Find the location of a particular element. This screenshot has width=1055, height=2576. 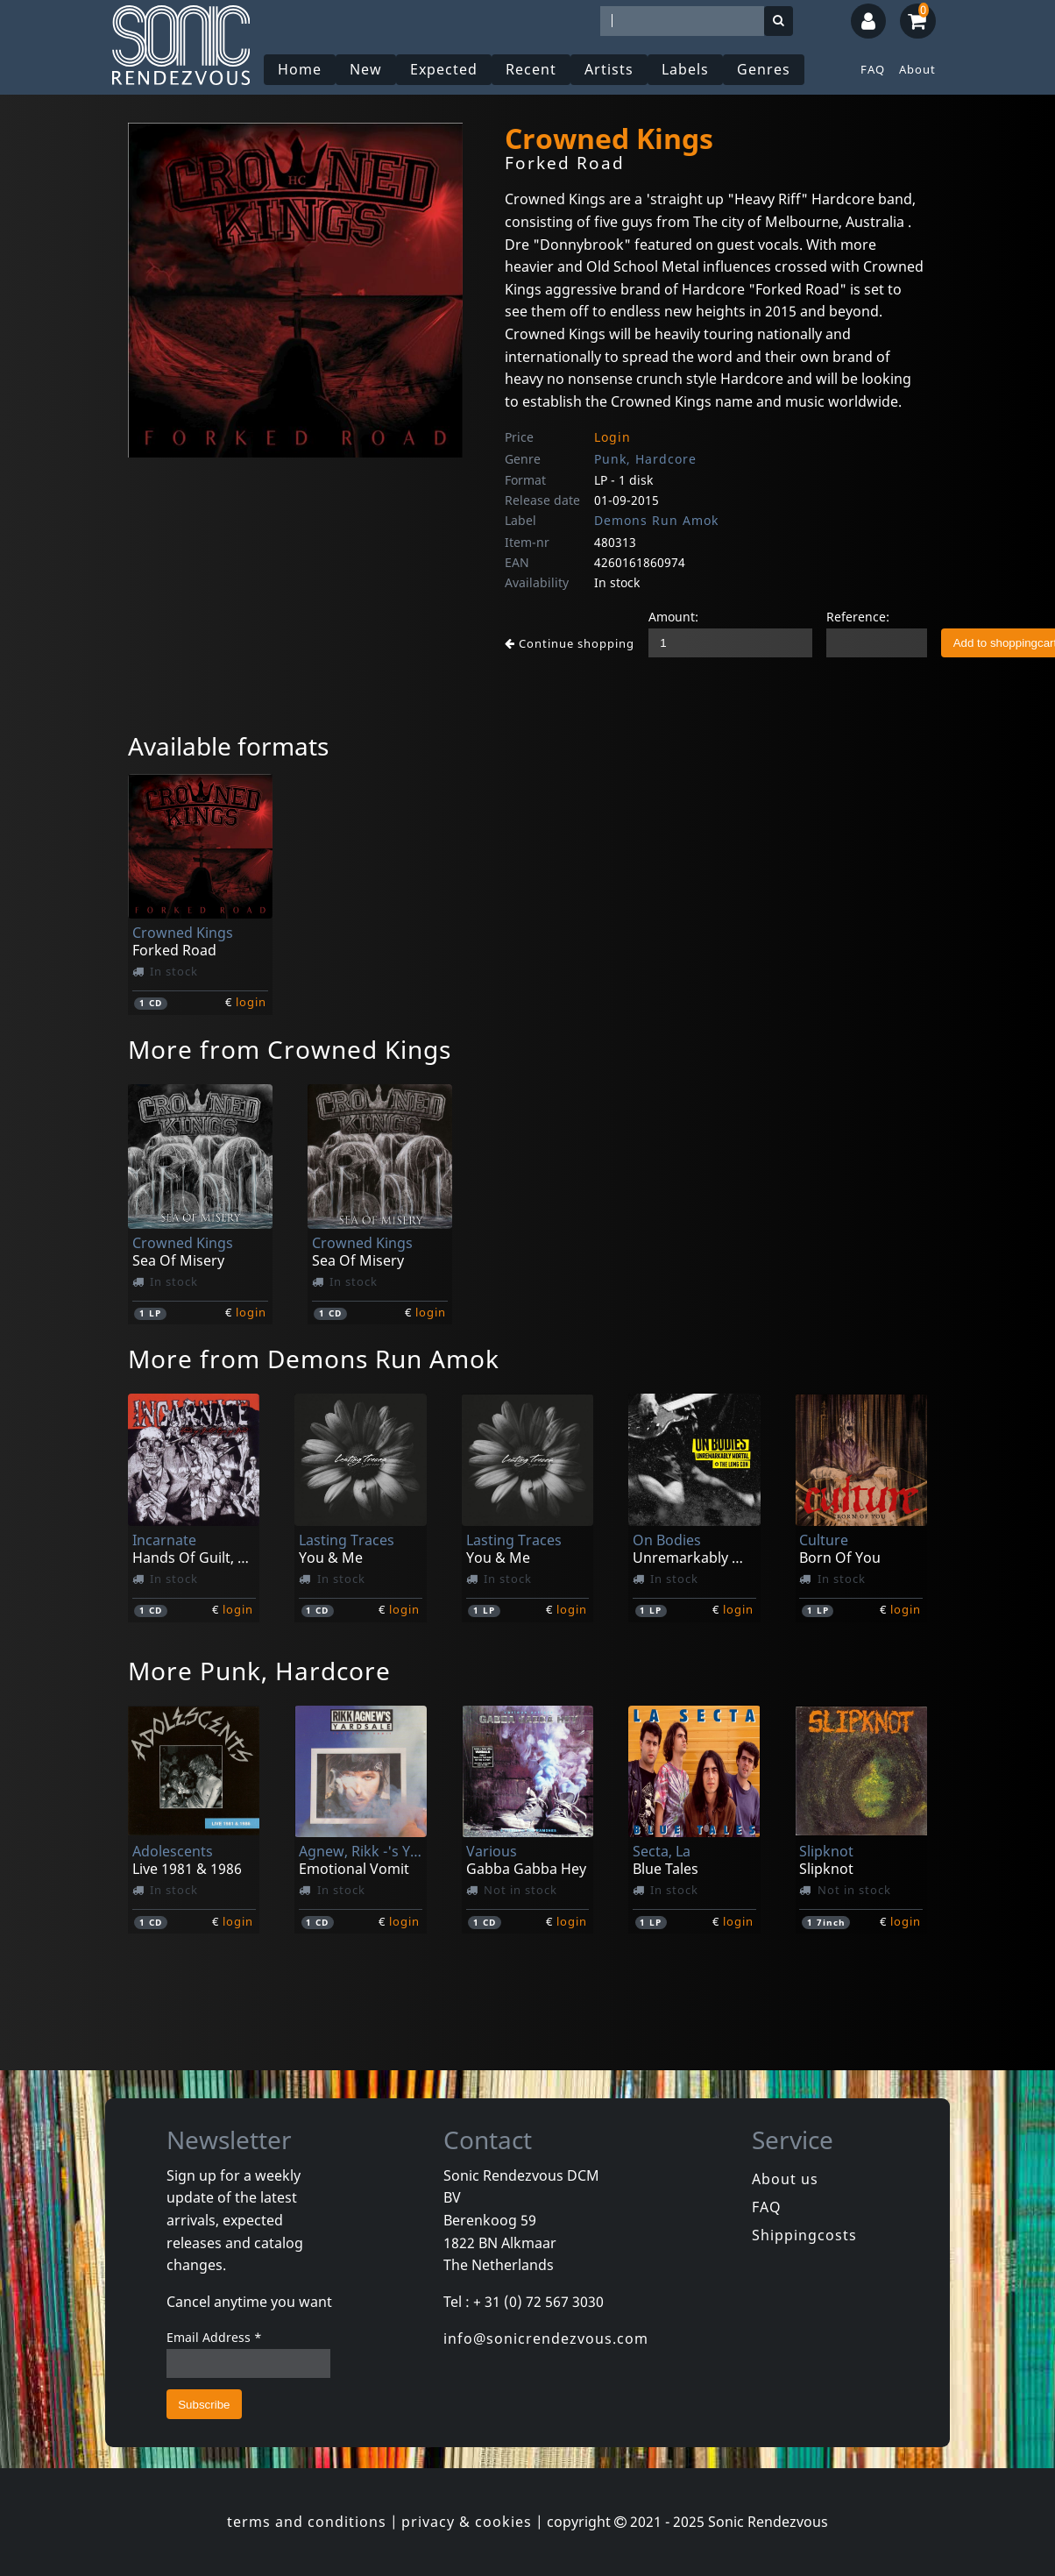

Shippingcosts is located at coordinates (804, 2235).